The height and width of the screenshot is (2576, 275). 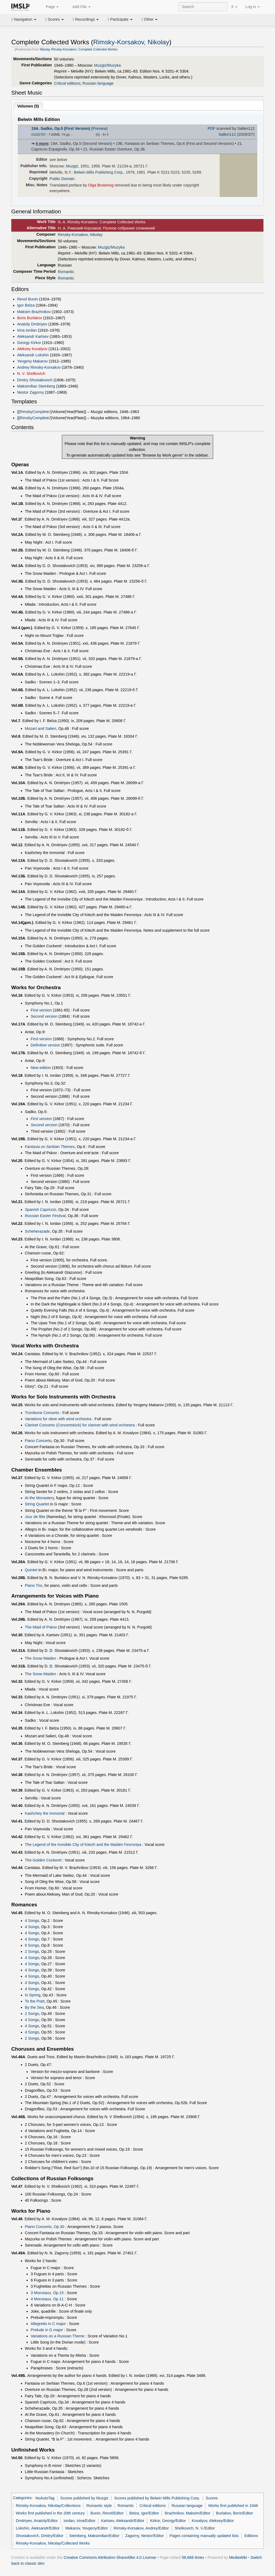 I want to click on Mozart and Salieri, so click(x=40, y=728).